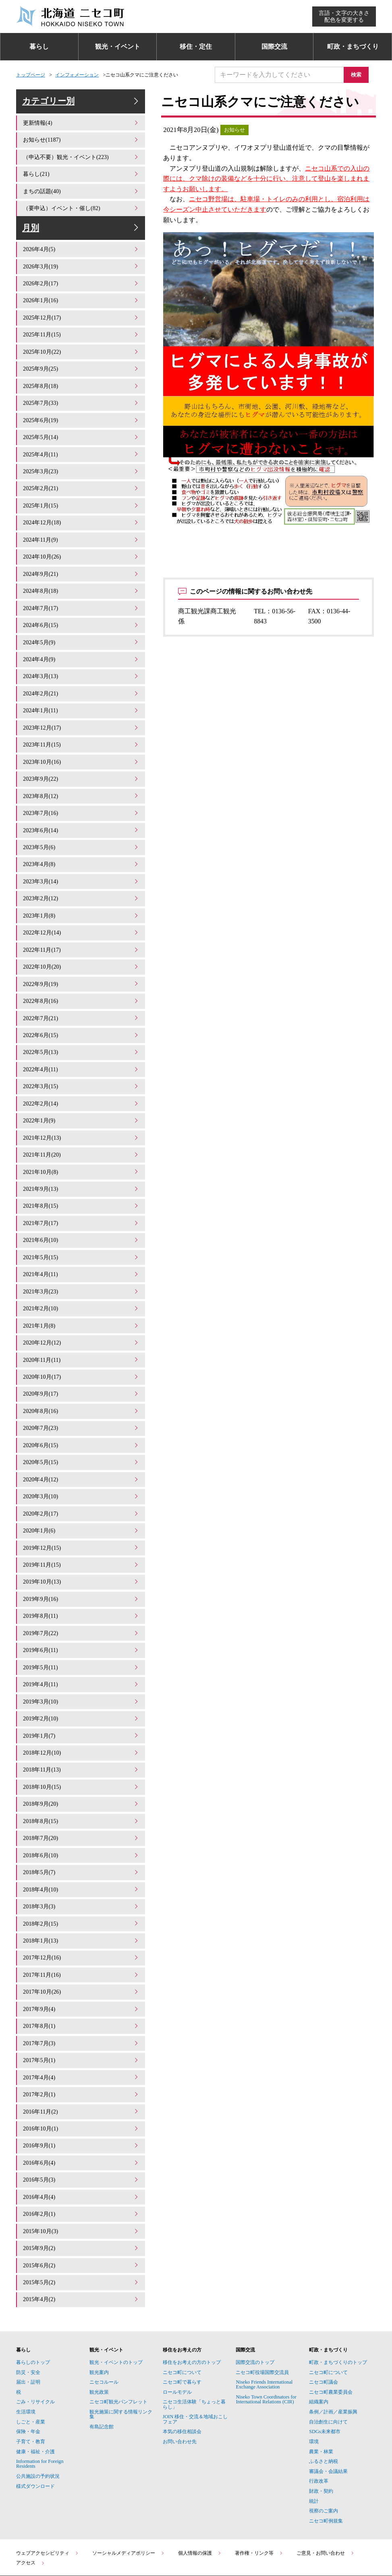 This screenshot has height=2576, width=392. I want to click on 観光政策, so click(99, 2325).